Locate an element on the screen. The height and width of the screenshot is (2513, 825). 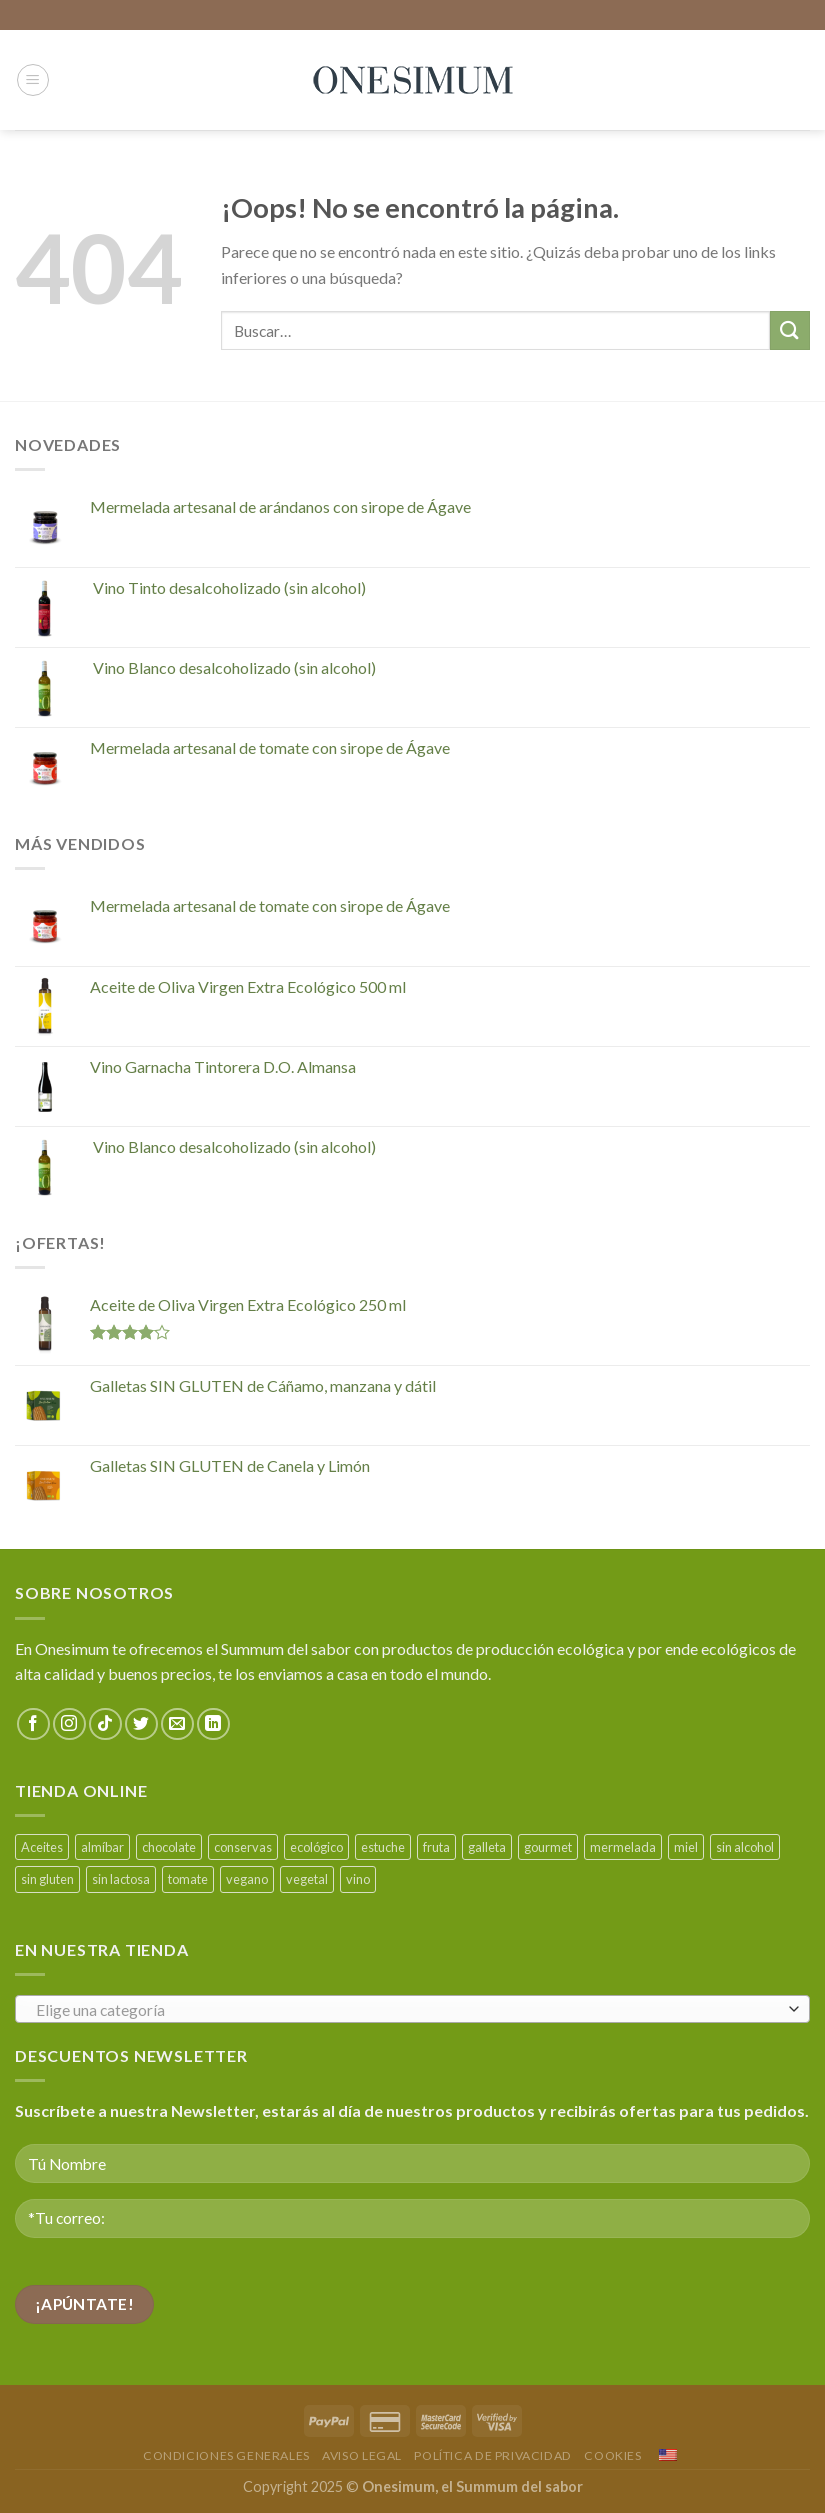
fruta [fruta (3 productos)] is located at coordinates (436, 1847).